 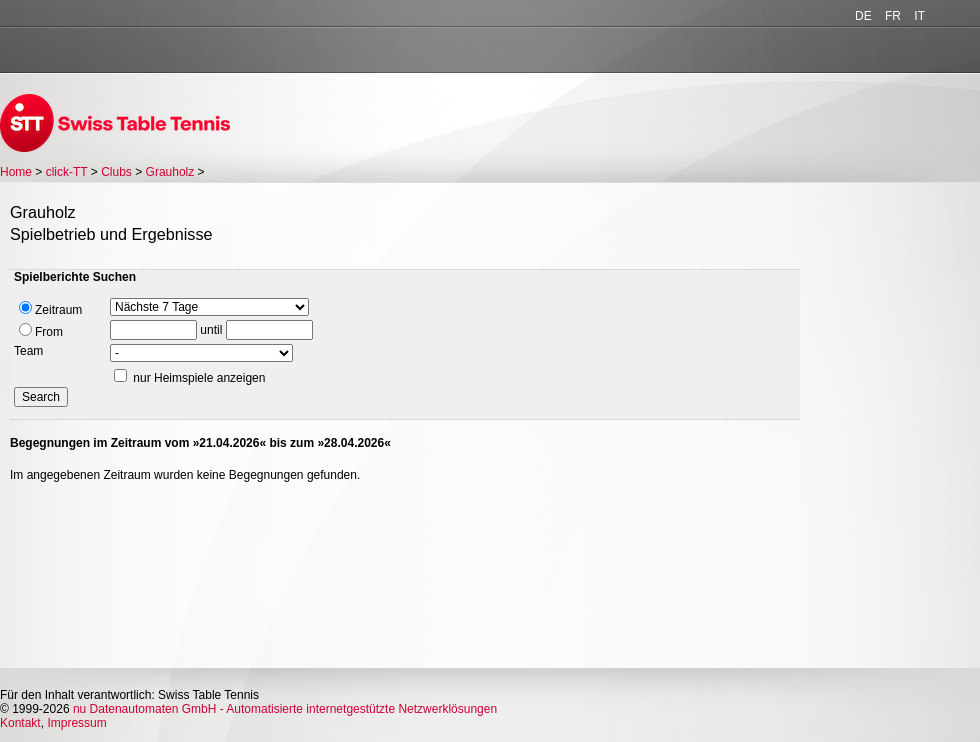 I want to click on Impressum, so click(x=76, y=723).